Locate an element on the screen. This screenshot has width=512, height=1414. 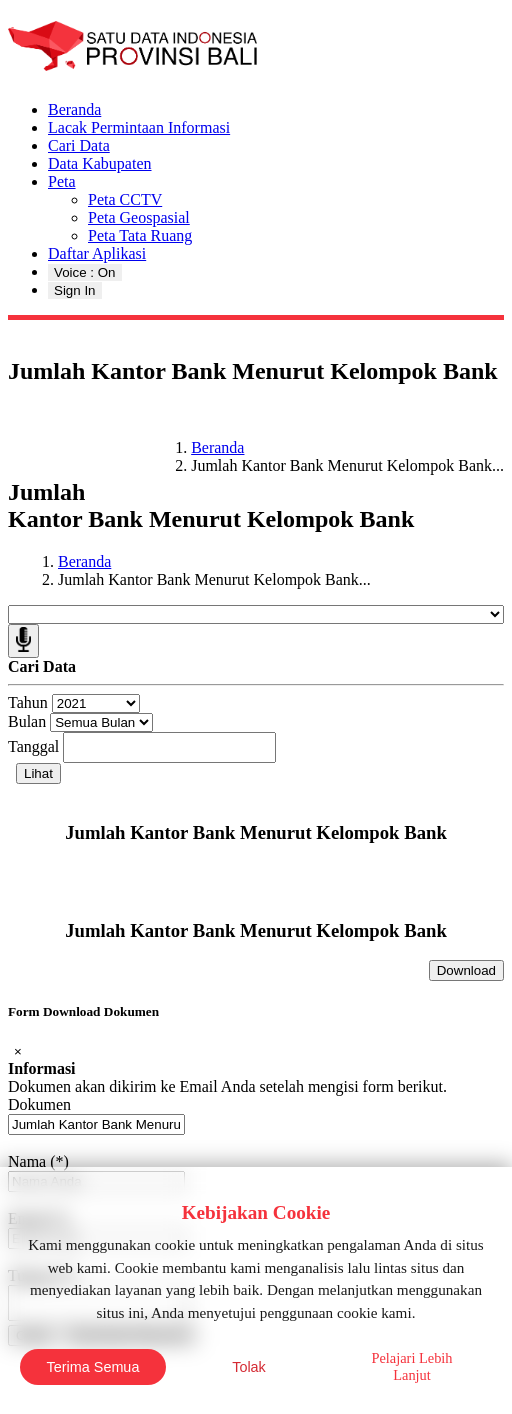
Bulan is located at coordinates (27, 721).